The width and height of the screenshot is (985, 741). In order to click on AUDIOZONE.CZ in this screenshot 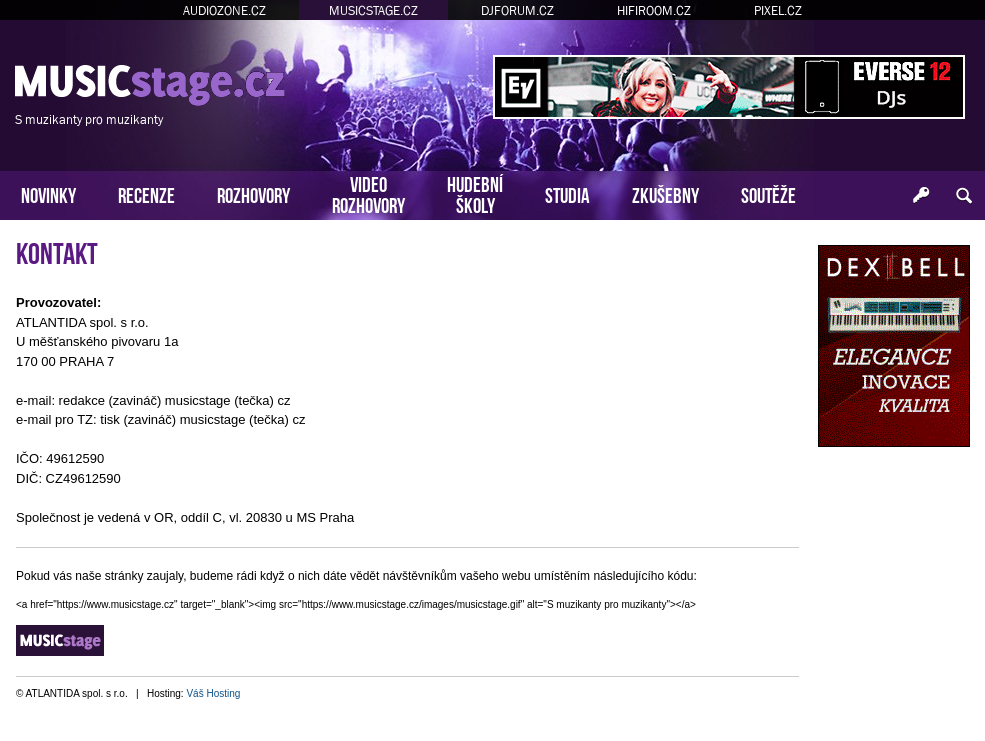, I will do `click(224, 10)`.